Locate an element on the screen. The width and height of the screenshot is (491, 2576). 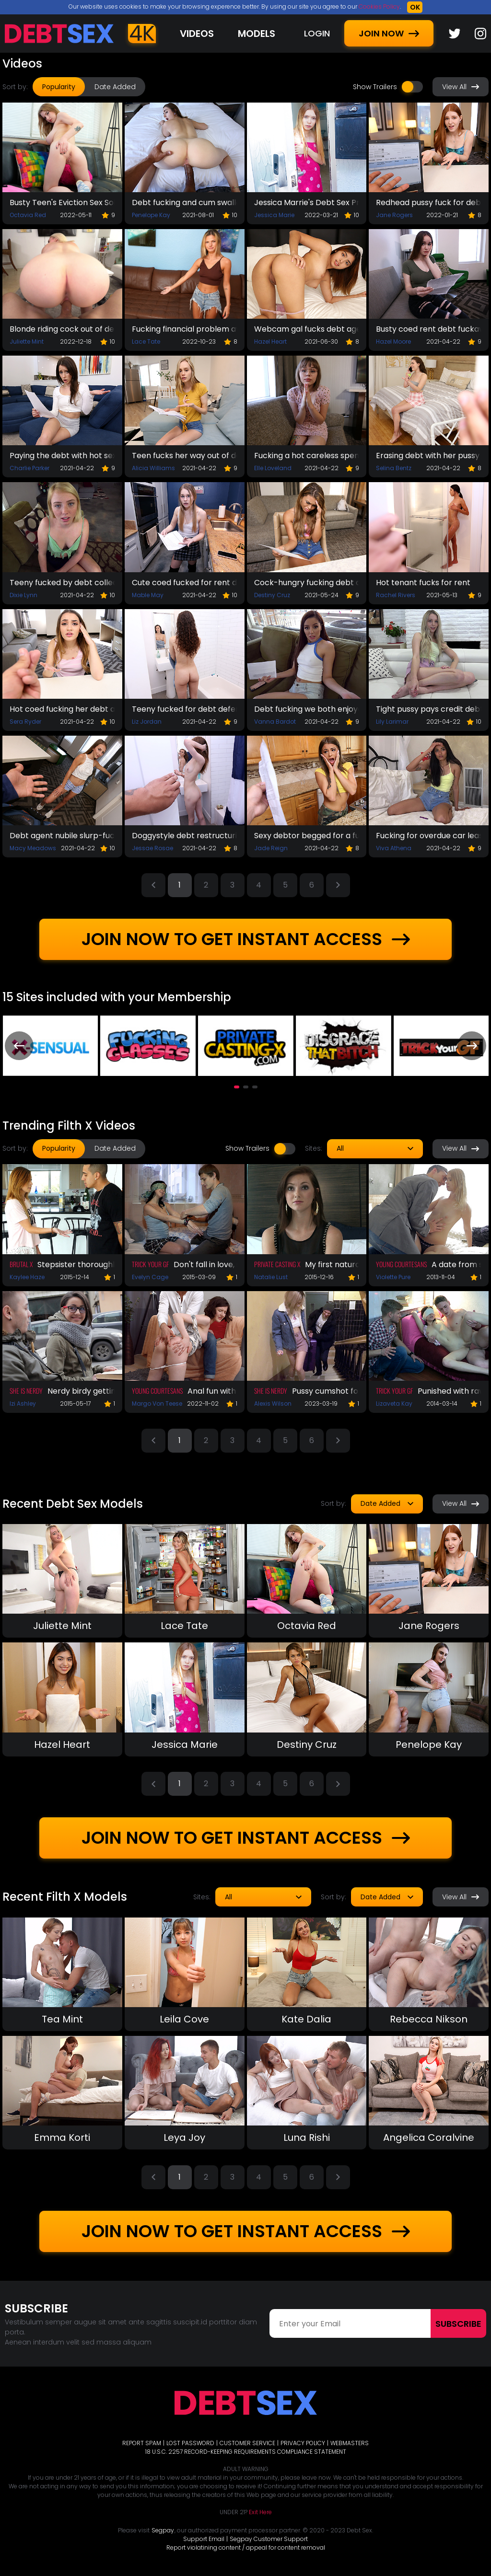
Margo Von Teese is located at coordinates (157, 1403).